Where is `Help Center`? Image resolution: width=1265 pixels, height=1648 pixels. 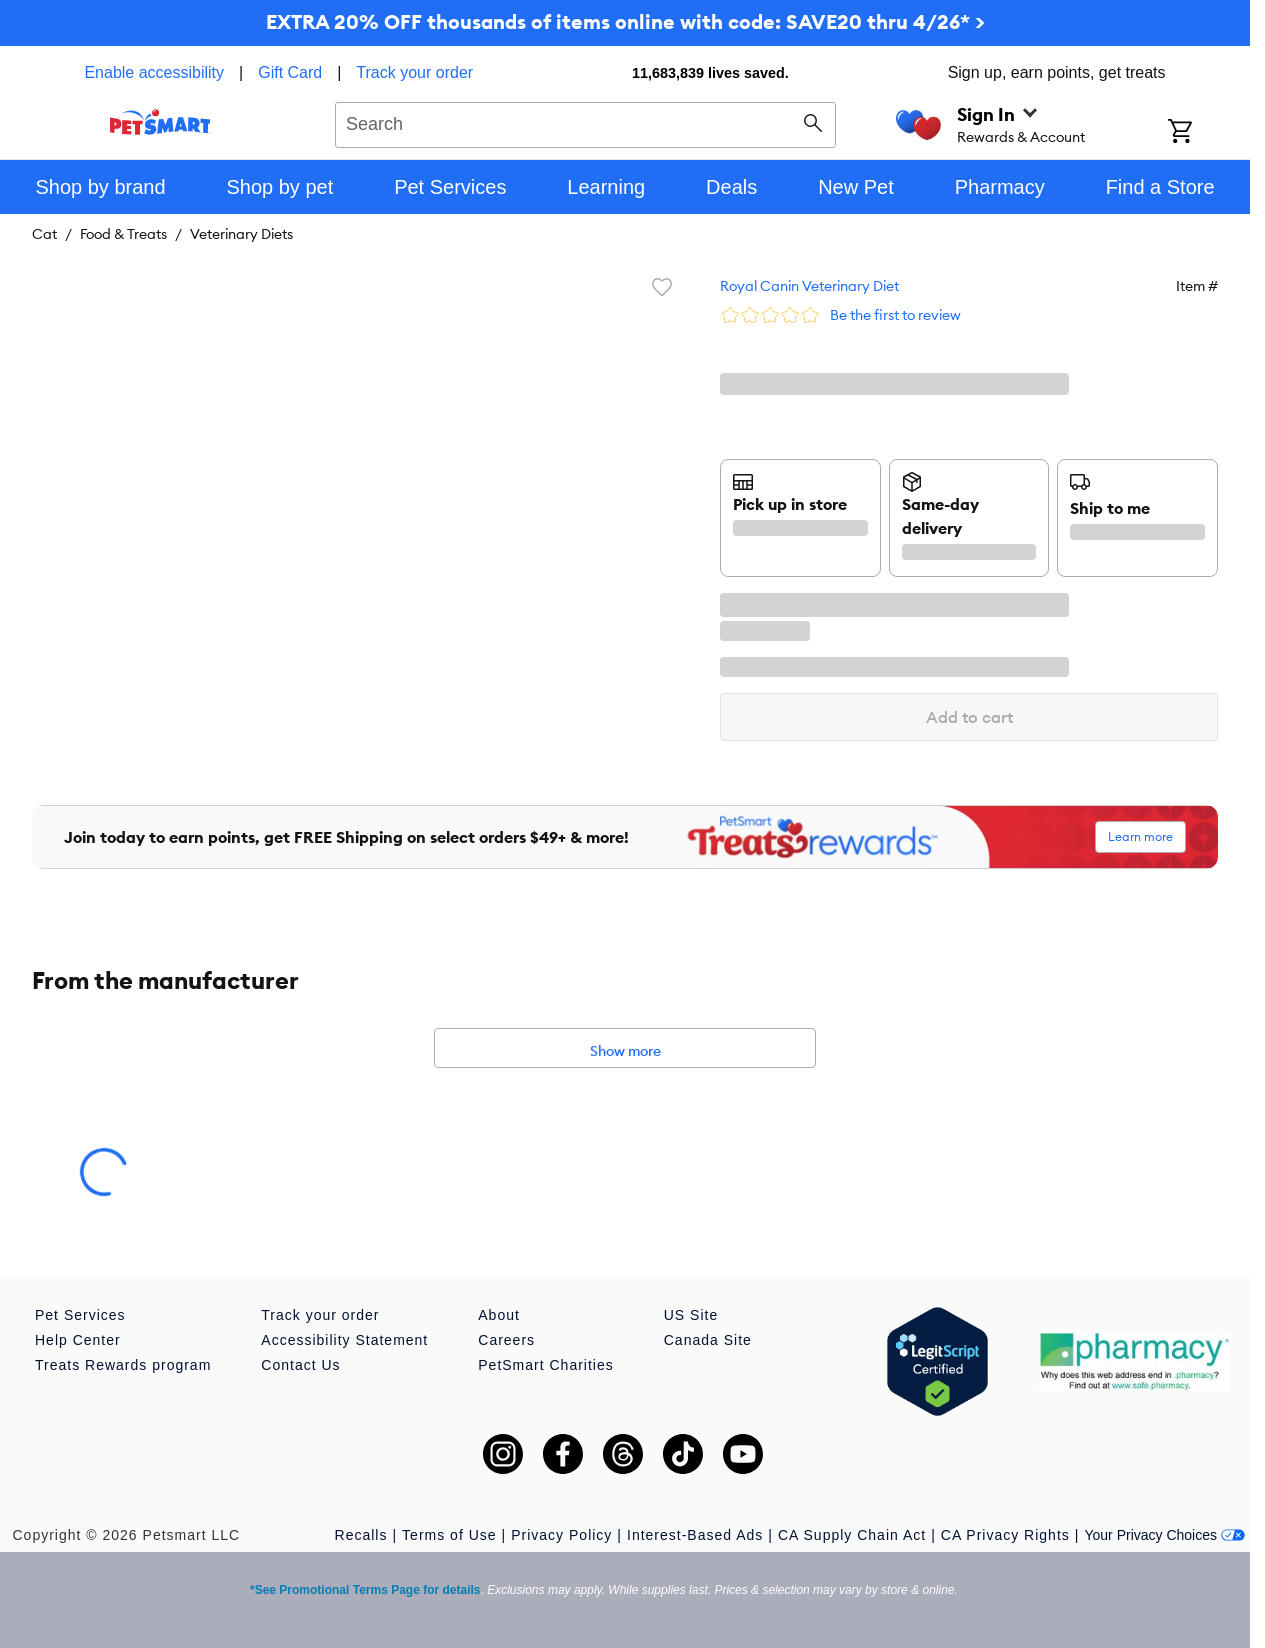
Help Center is located at coordinates (78, 1340).